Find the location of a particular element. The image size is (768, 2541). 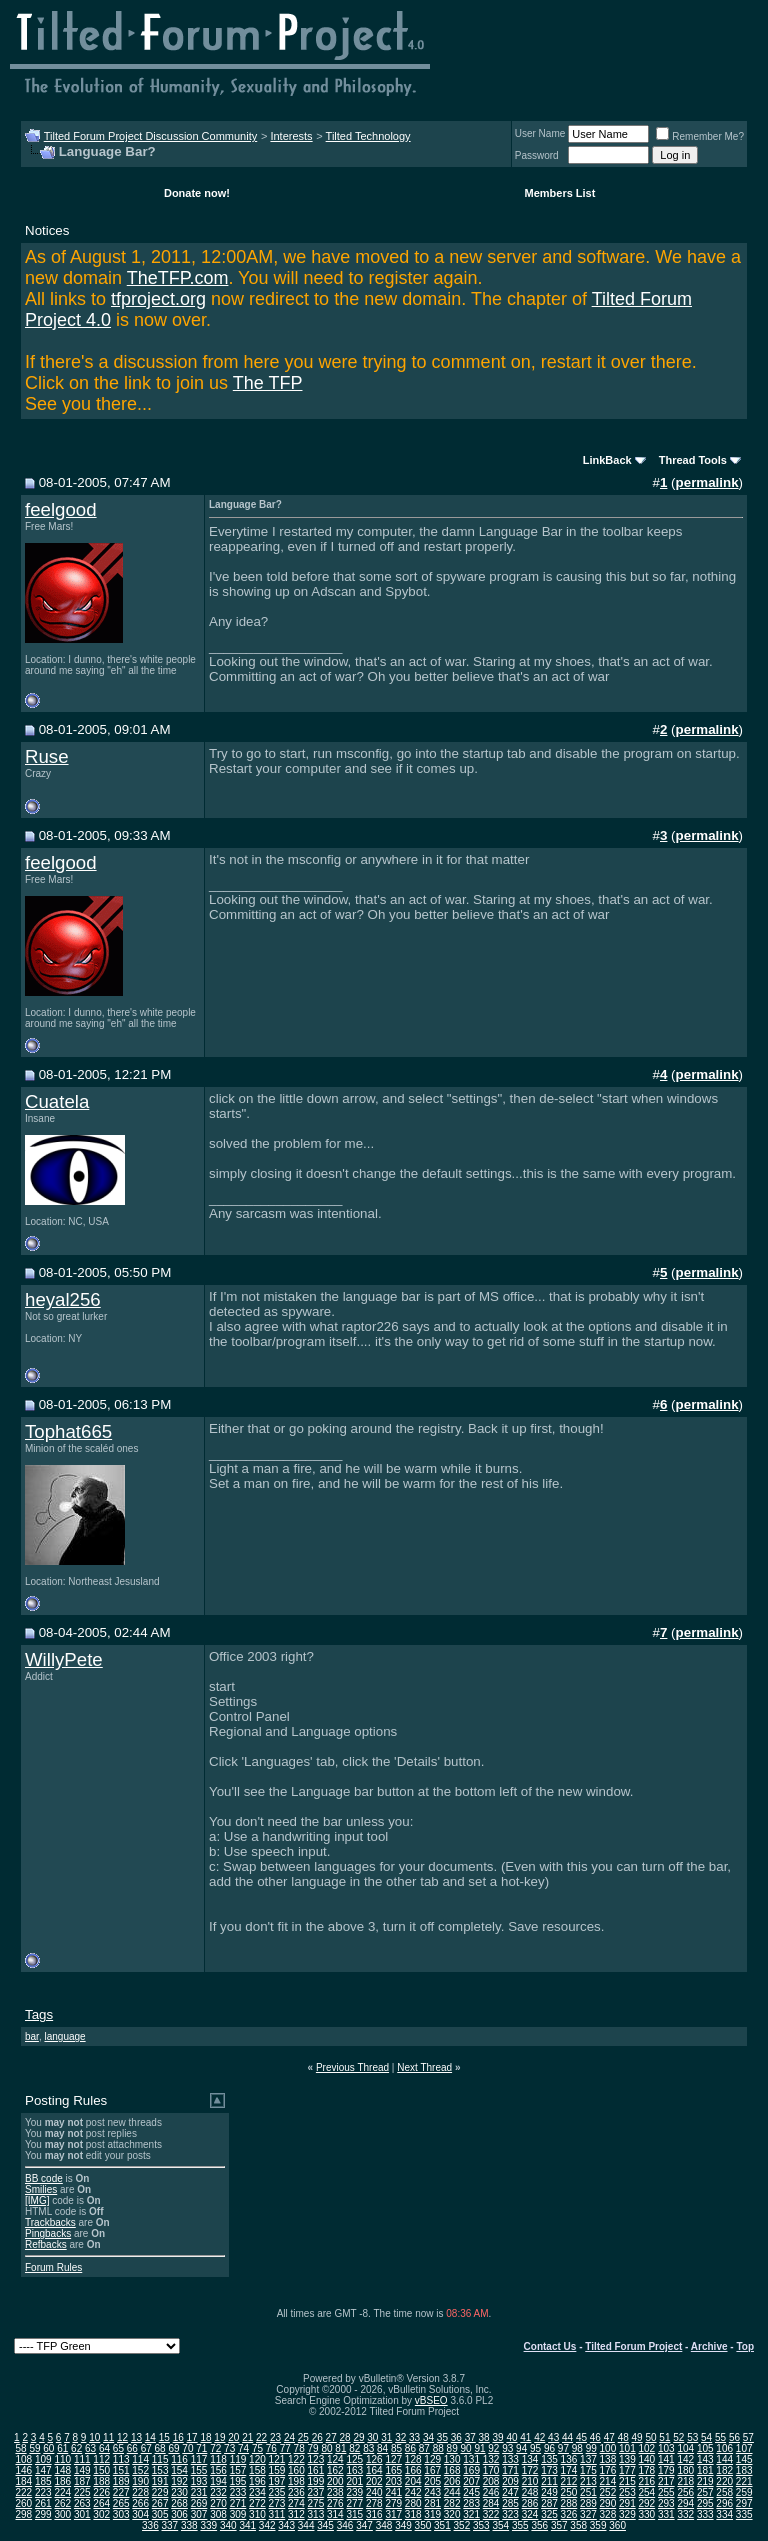

135 is located at coordinates (549, 2459).